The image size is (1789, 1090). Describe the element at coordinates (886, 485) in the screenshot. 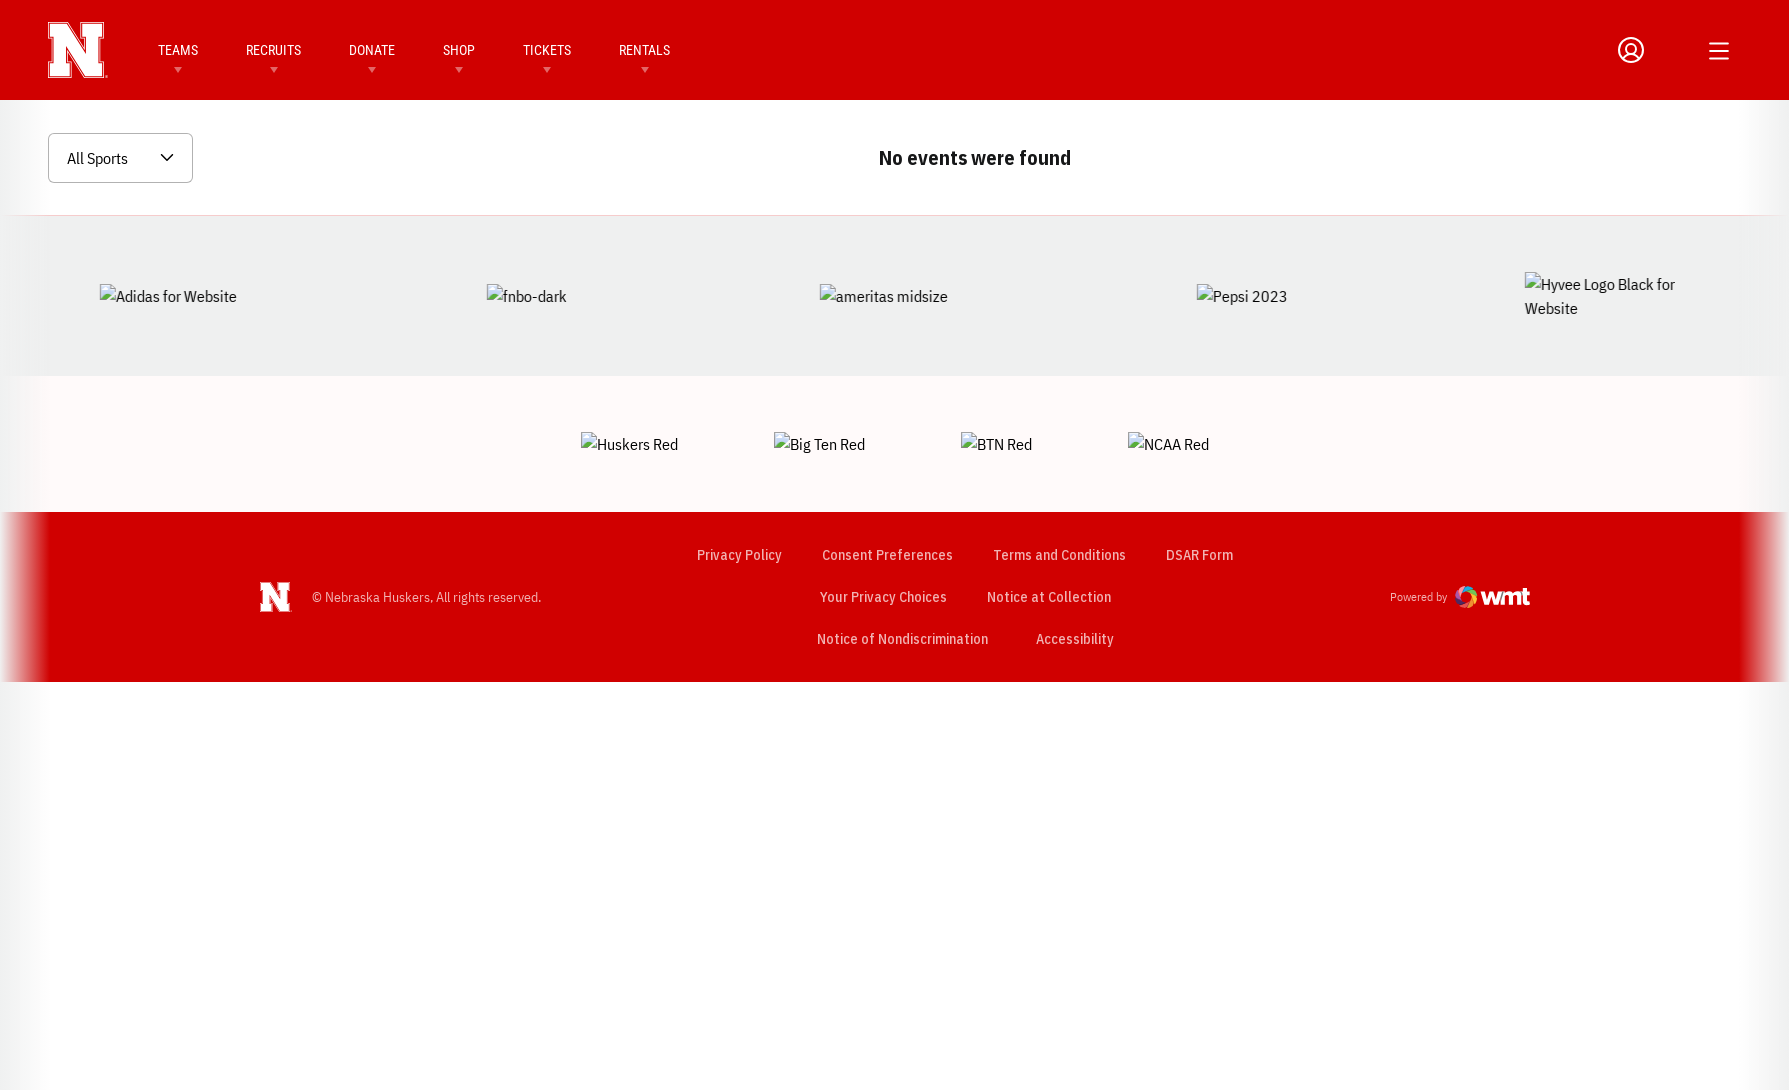

I see `Consent Preferences` at that location.